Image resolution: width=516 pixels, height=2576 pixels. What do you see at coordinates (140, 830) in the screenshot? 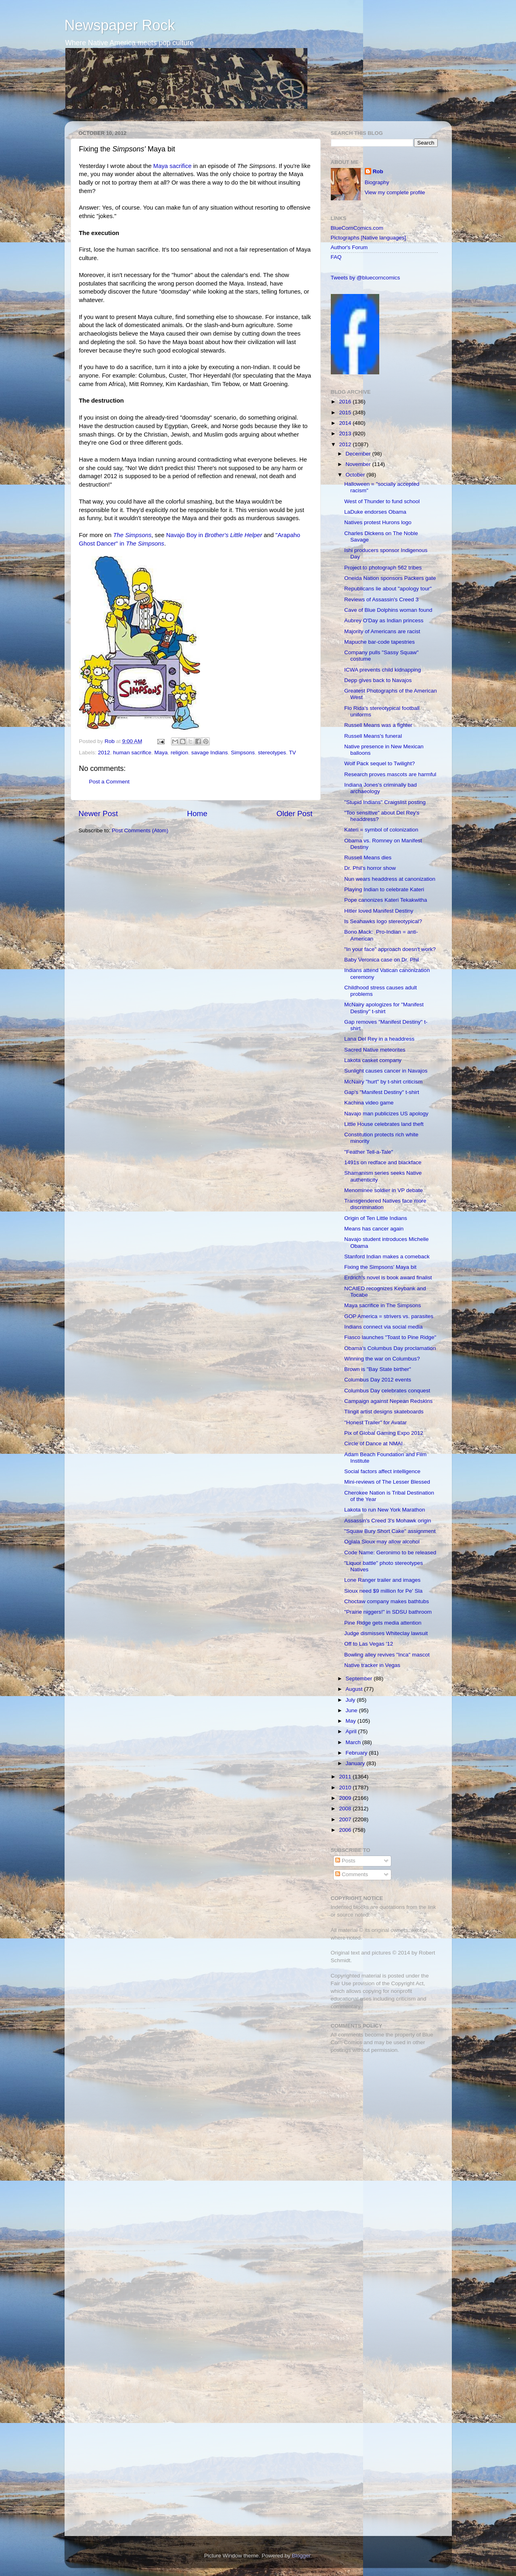
I see `Post Comments (Atom)` at bounding box center [140, 830].